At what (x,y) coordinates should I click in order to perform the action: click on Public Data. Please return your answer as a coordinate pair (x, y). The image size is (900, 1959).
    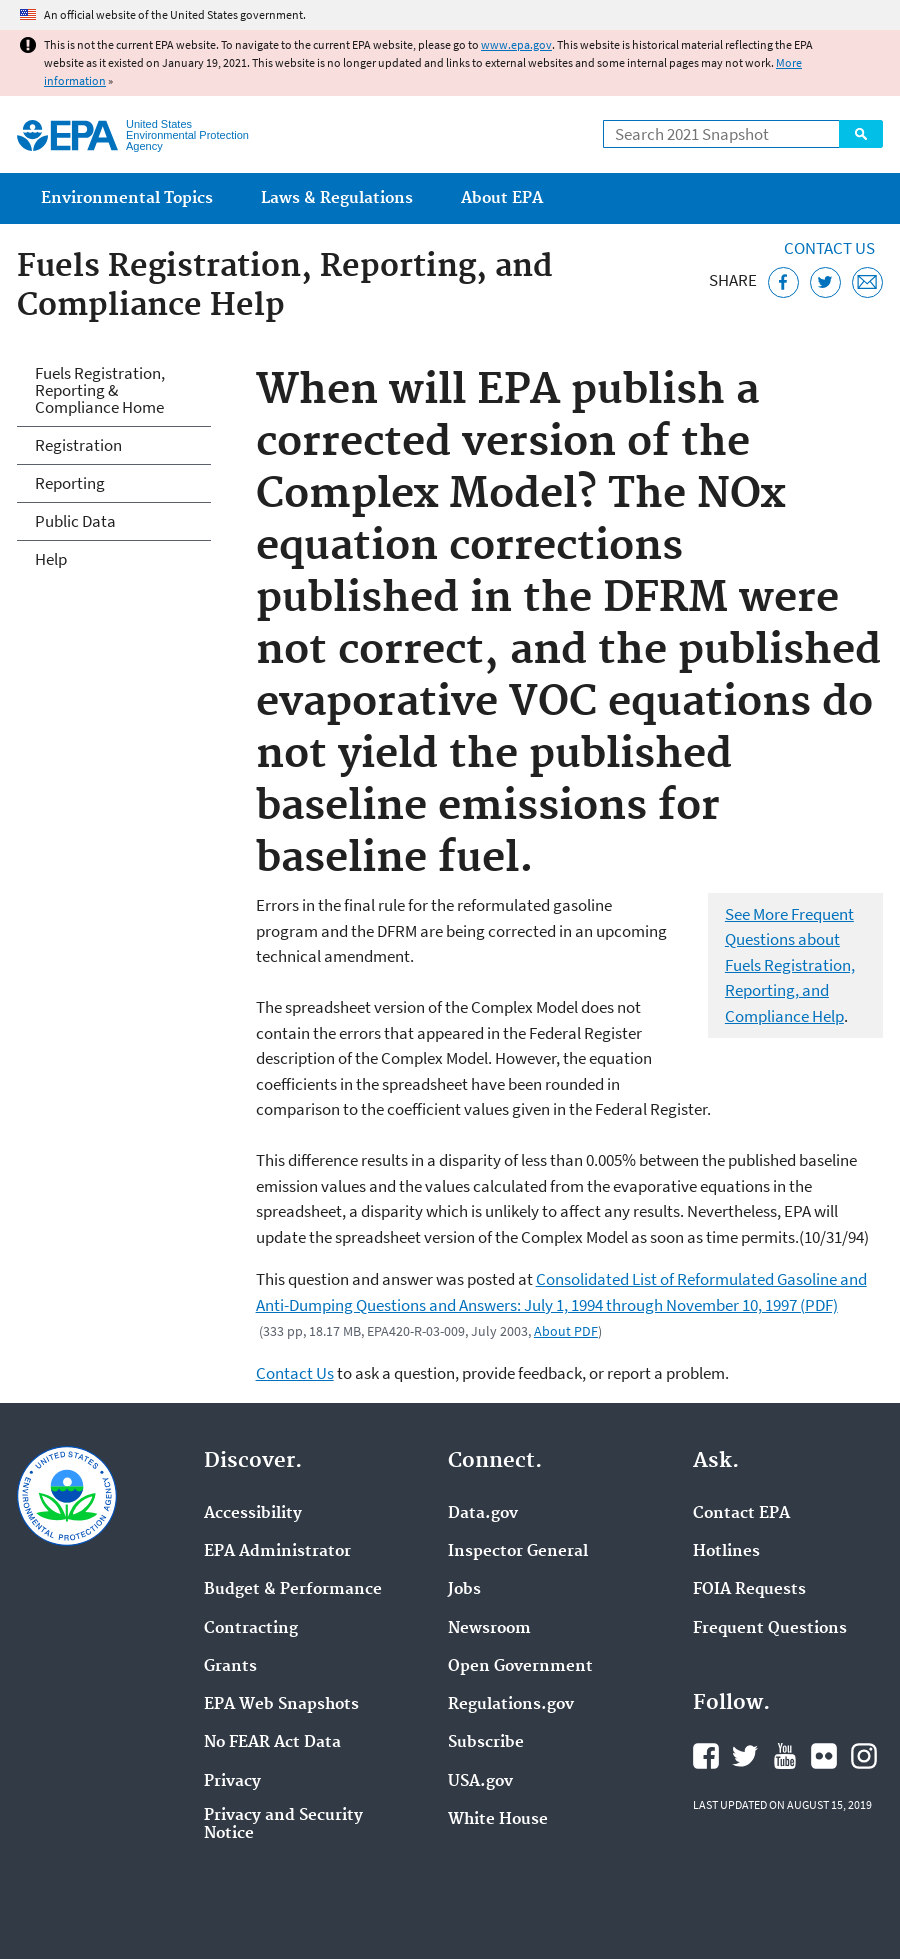
    Looking at the image, I should click on (75, 521).